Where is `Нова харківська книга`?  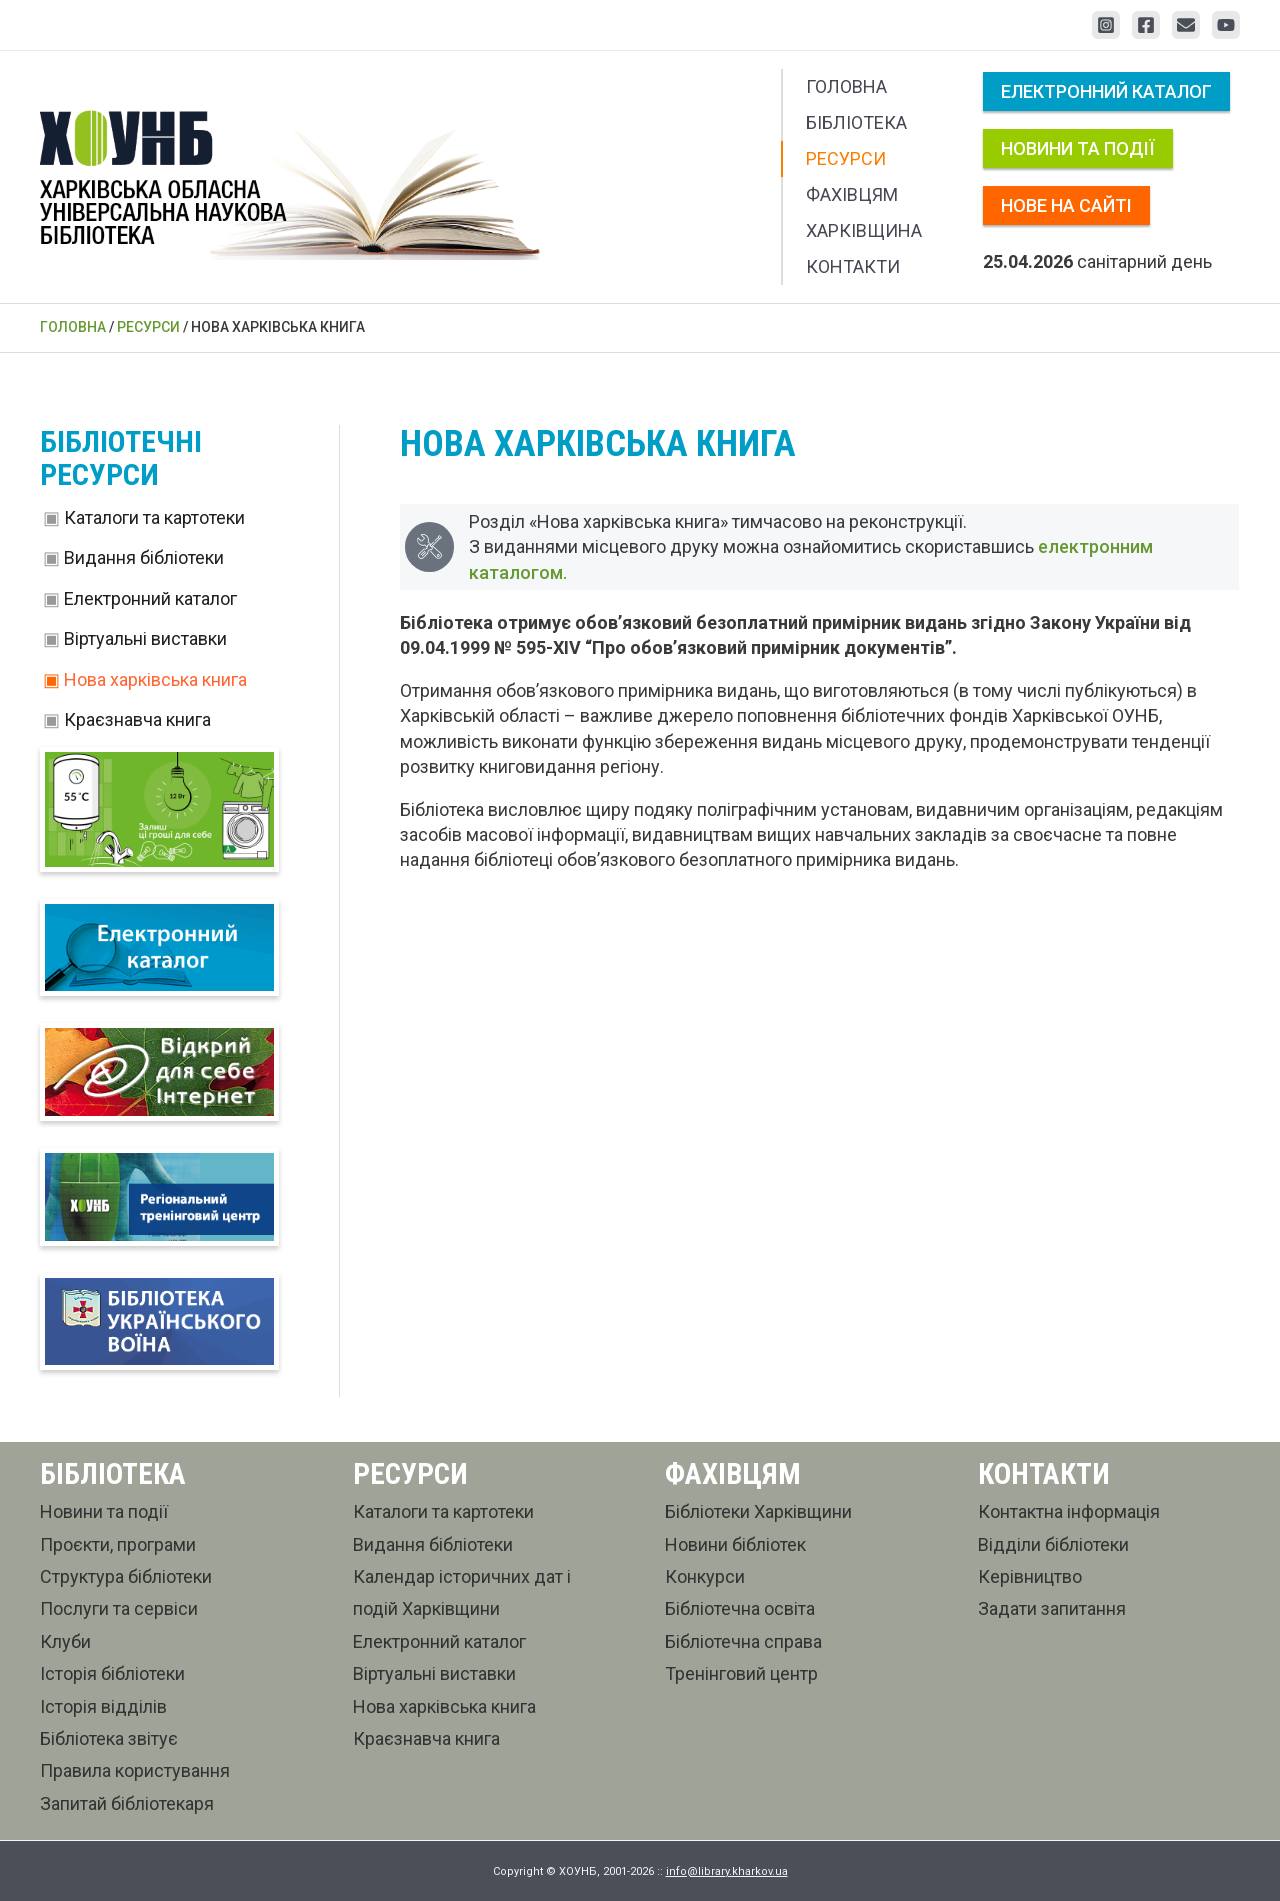 Нова харківська книга is located at coordinates (155, 679).